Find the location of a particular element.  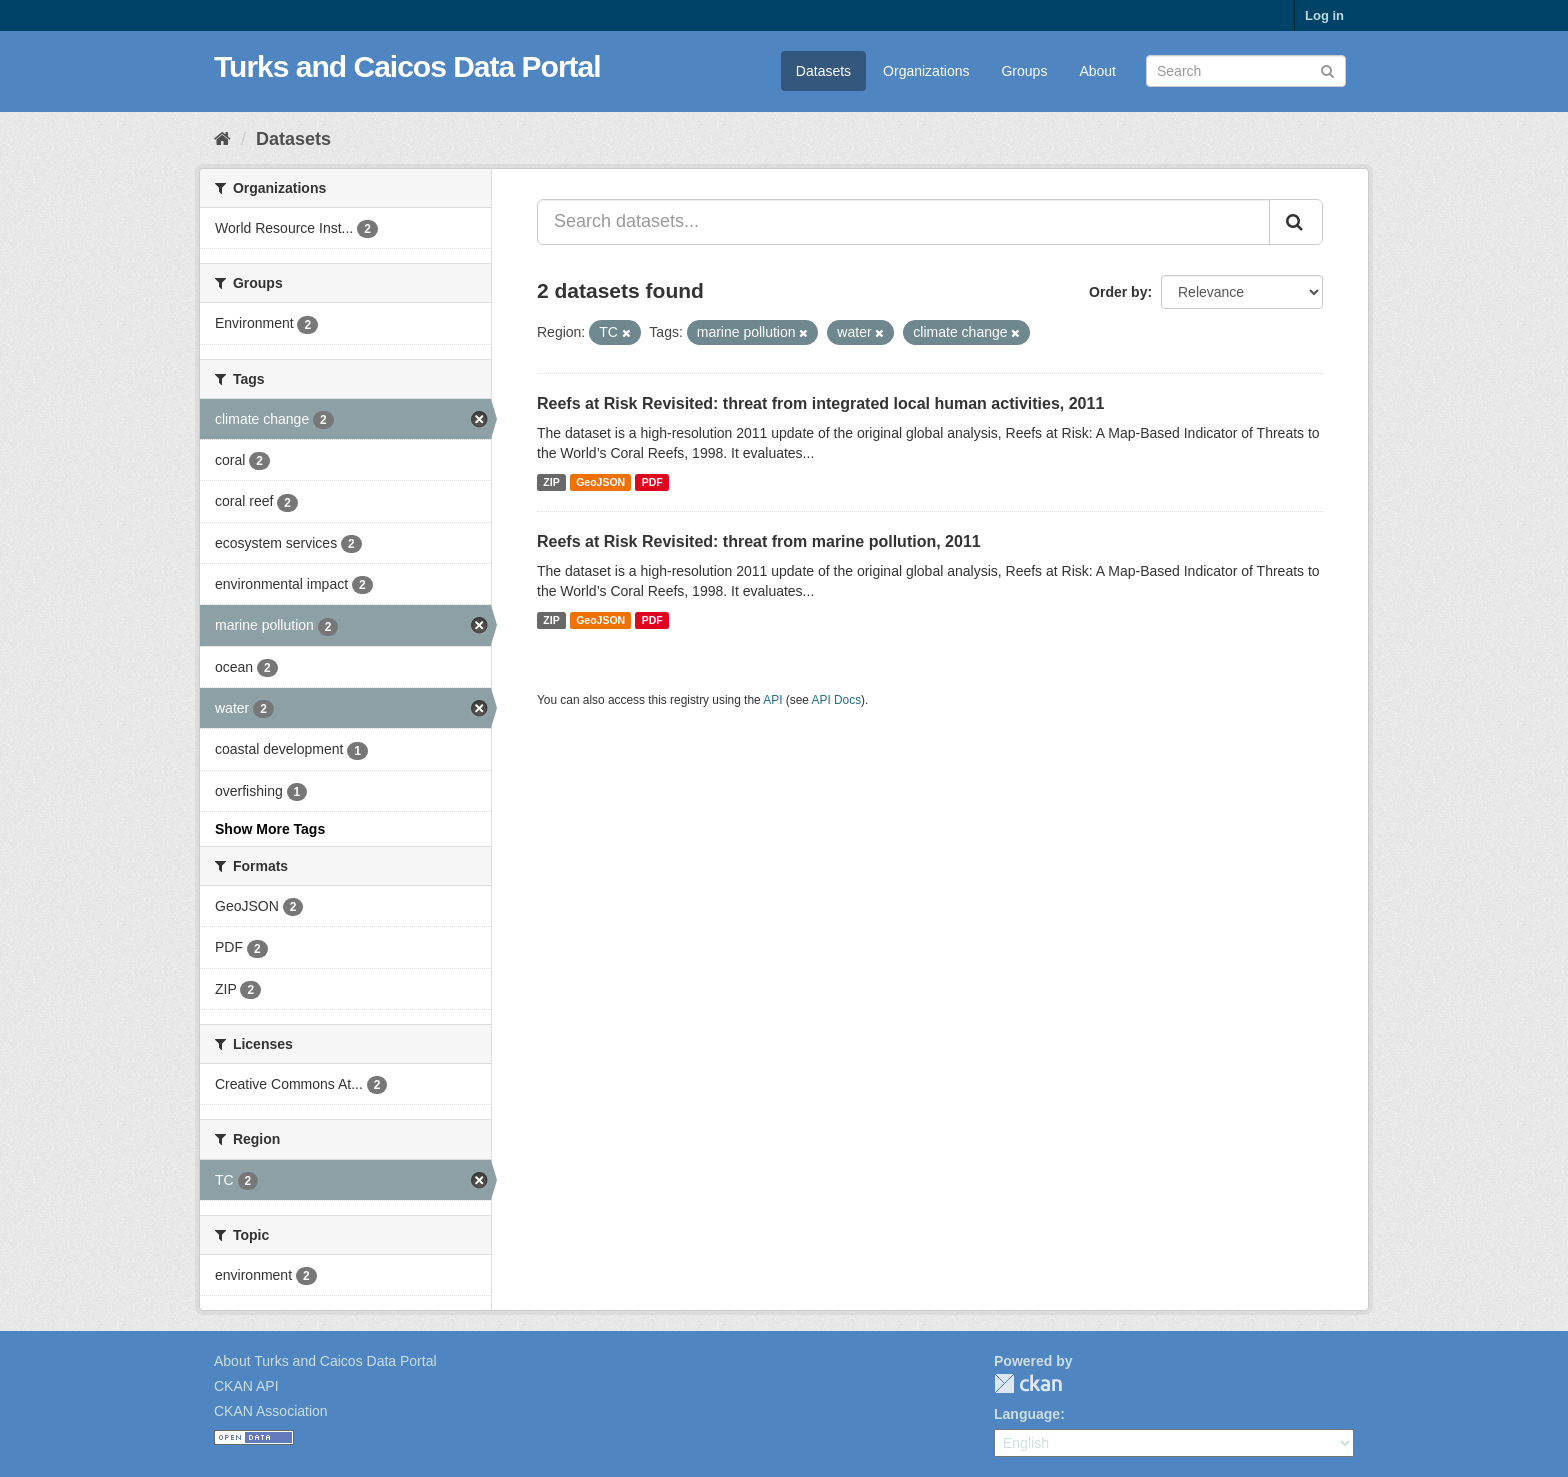

CKAN API is located at coordinates (246, 1386).